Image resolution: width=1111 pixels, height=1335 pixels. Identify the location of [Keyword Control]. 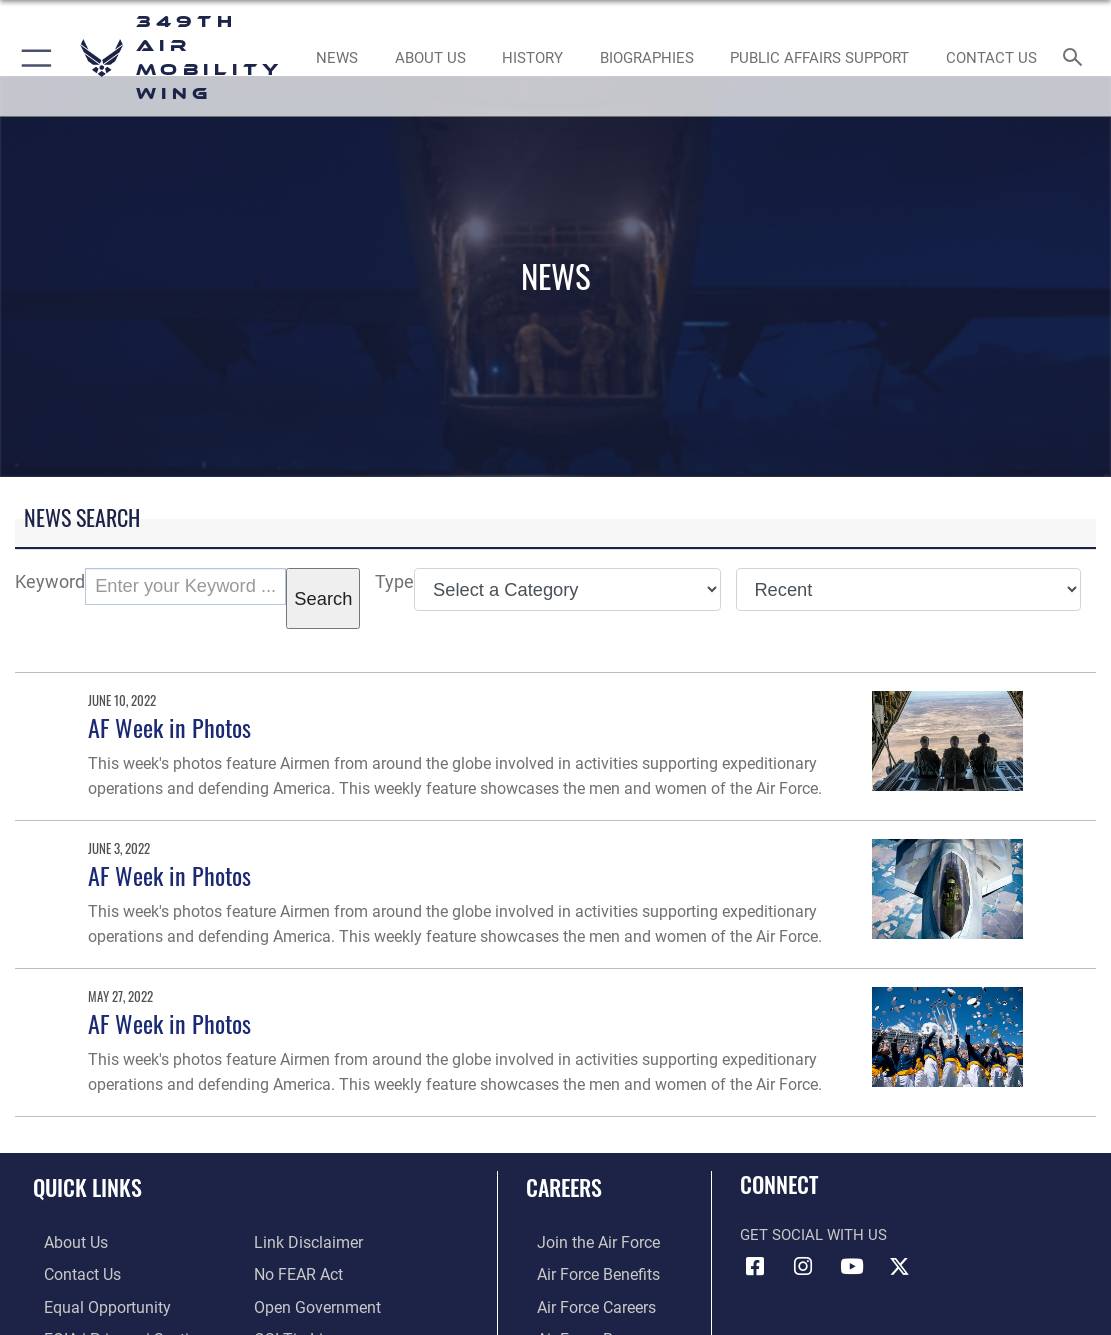
(185, 586).